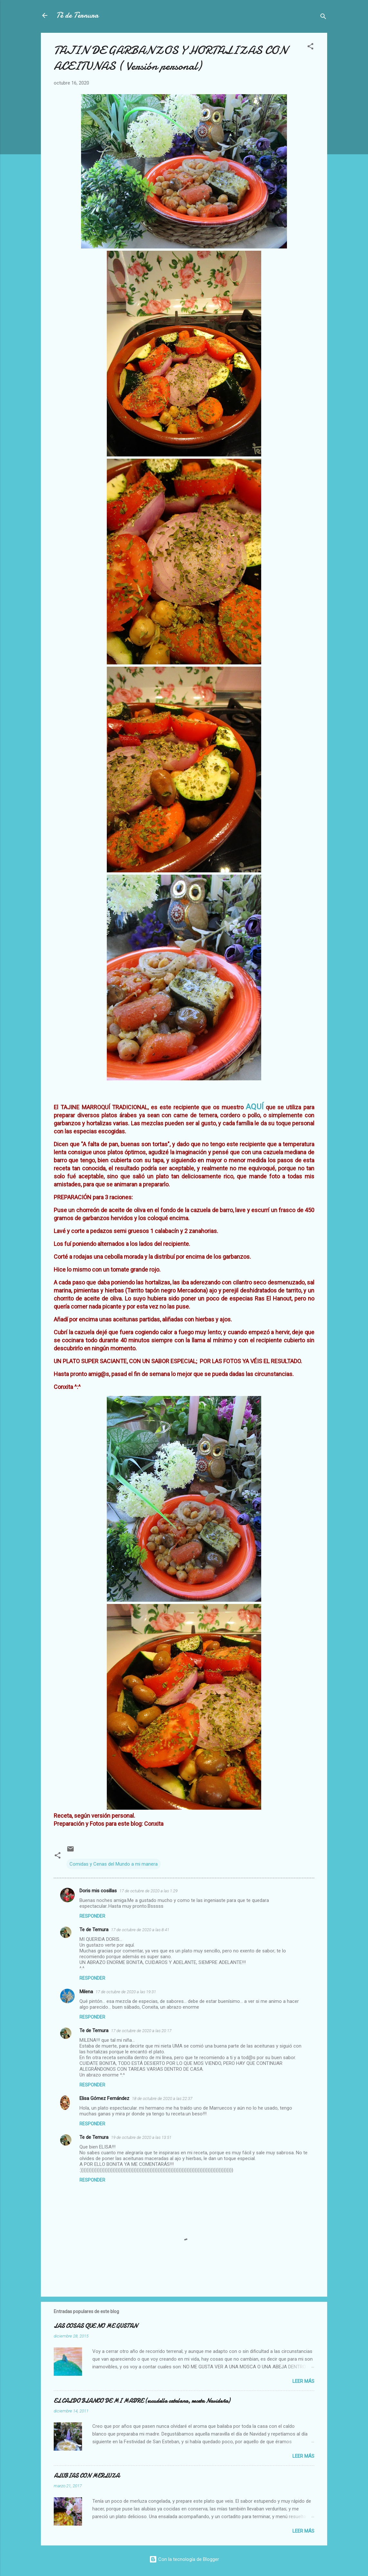 This screenshot has height=2576, width=368. What do you see at coordinates (141, 2030) in the screenshot?
I see `17 de octubre de 2020 a las 20:17` at bounding box center [141, 2030].